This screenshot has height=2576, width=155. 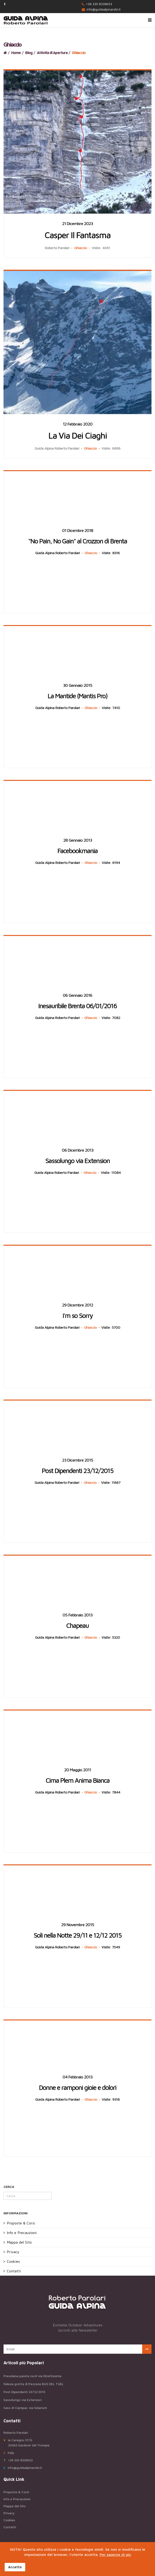 I want to click on Privacy, so click(x=13, y=2252).